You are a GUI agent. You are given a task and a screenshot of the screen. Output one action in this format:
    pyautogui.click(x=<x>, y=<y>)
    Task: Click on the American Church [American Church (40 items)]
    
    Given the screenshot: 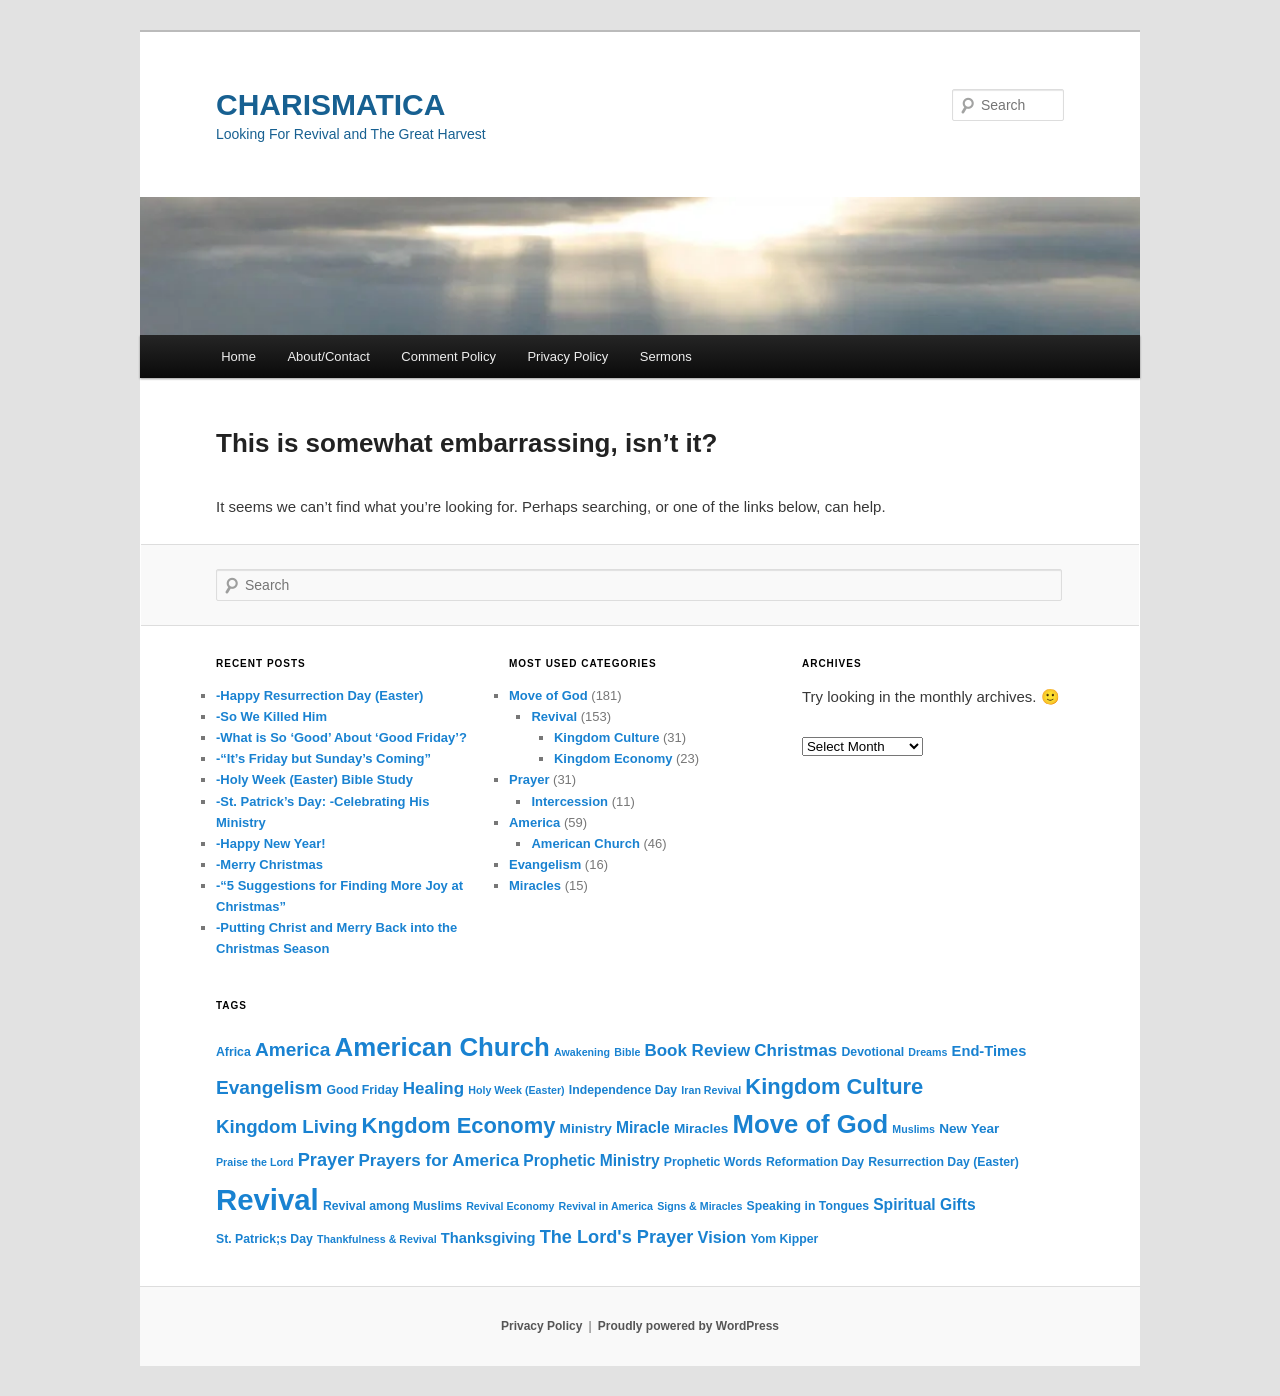 What is the action you would take?
    pyautogui.click(x=442, y=1047)
    